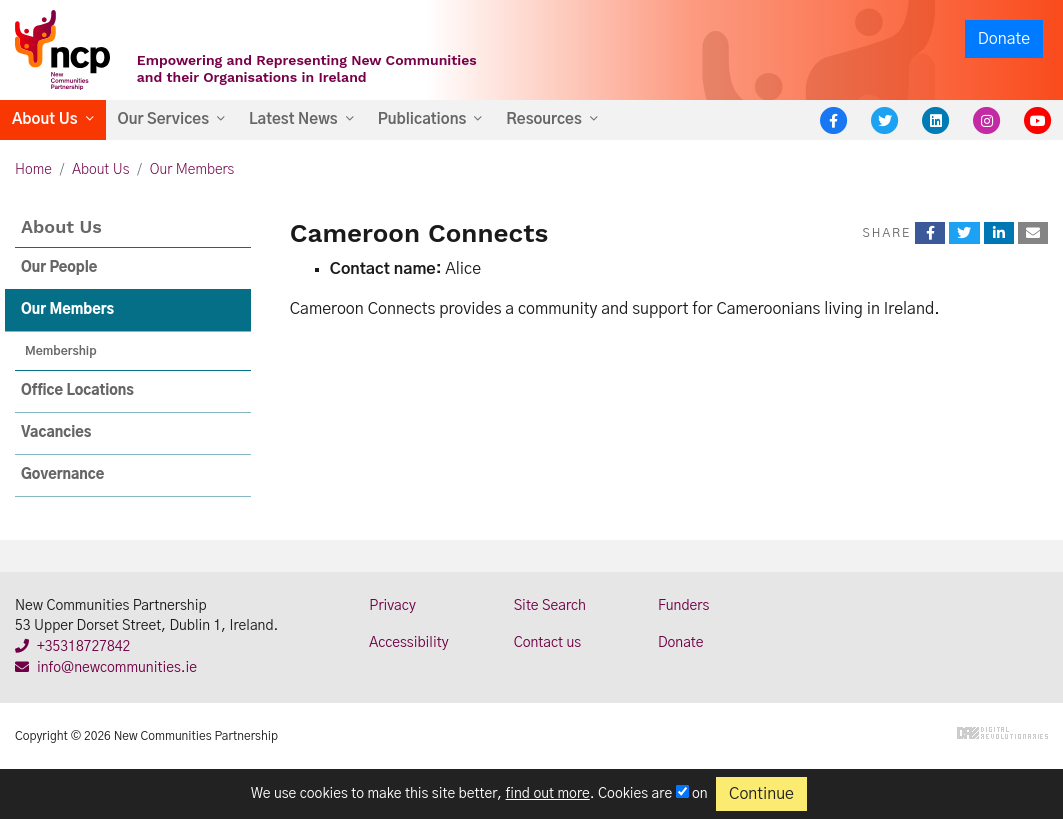 Image resolution: width=1063 pixels, height=819 pixels. I want to click on Our Services [button], so click(163, 119).